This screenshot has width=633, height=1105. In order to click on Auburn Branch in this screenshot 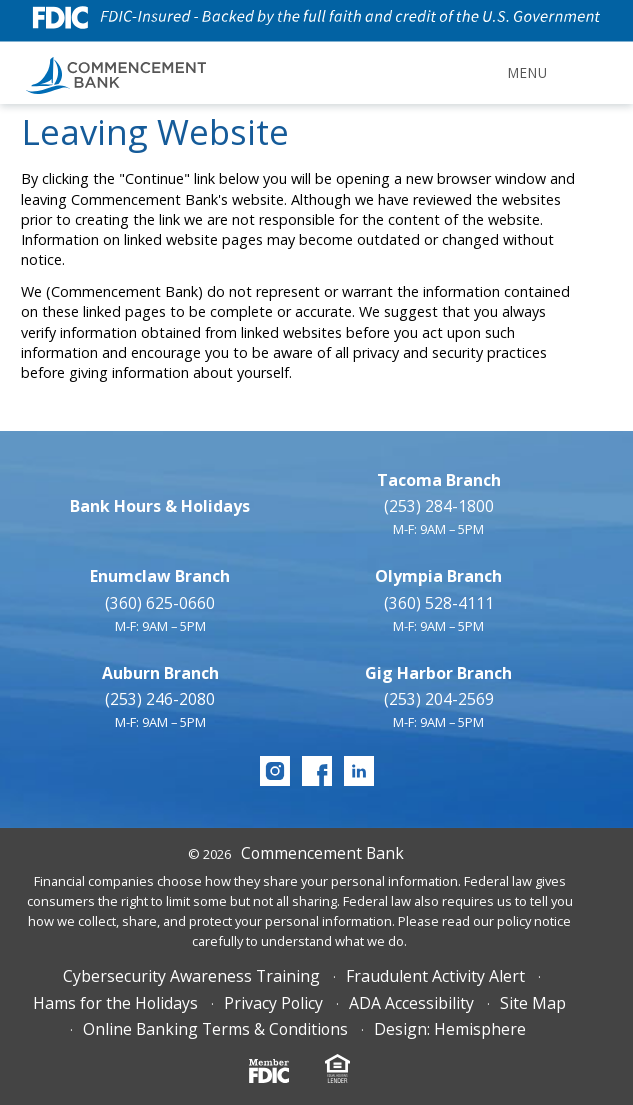, I will do `click(160, 673)`.